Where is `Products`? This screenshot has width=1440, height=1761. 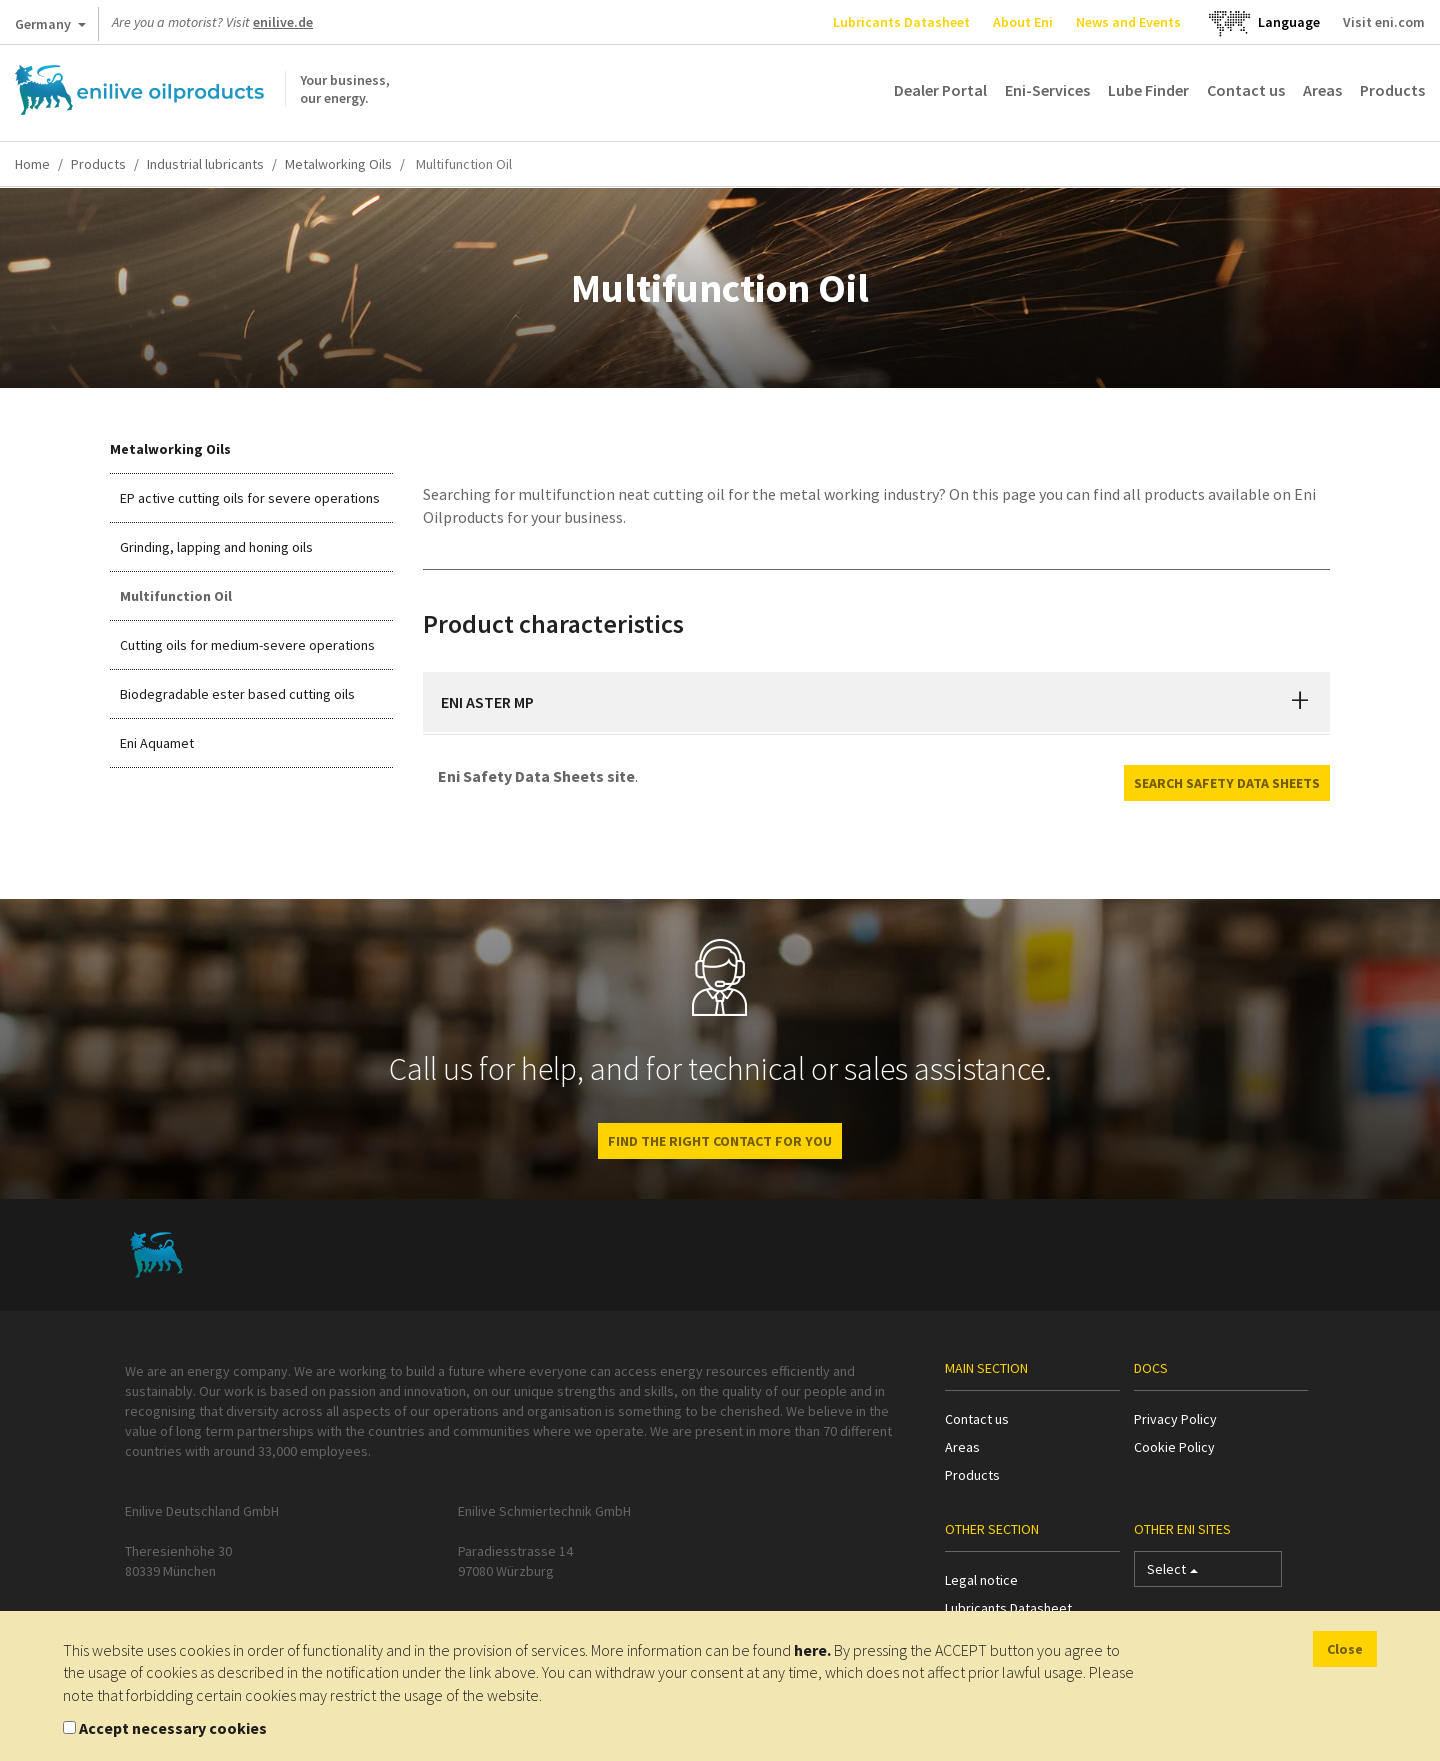 Products is located at coordinates (1392, 90).